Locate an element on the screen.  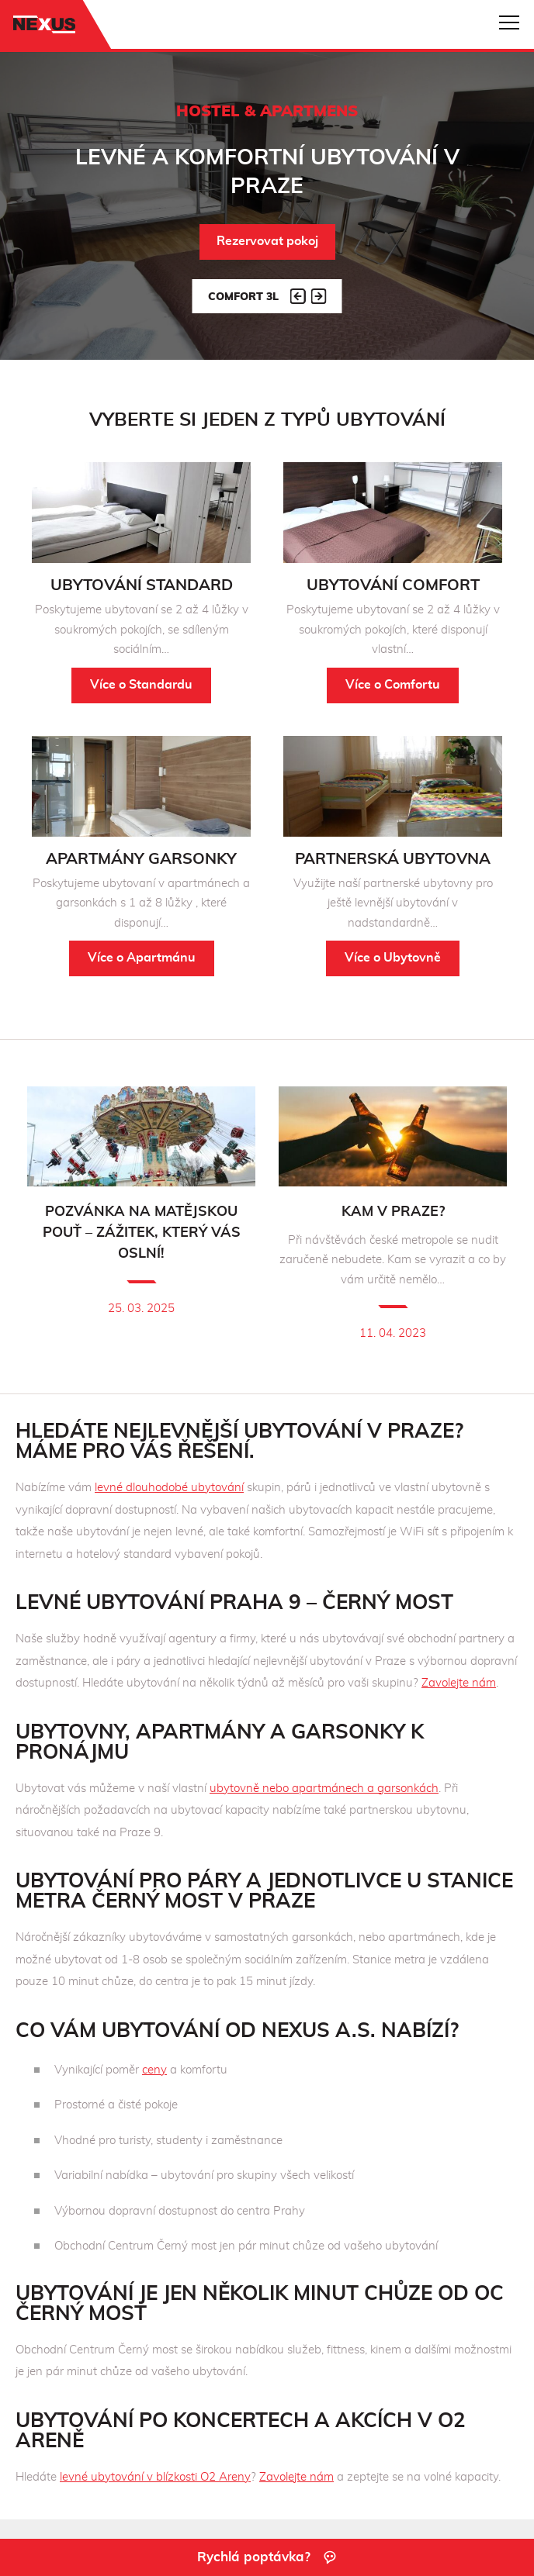
Next is located at coordinates (319, 296).